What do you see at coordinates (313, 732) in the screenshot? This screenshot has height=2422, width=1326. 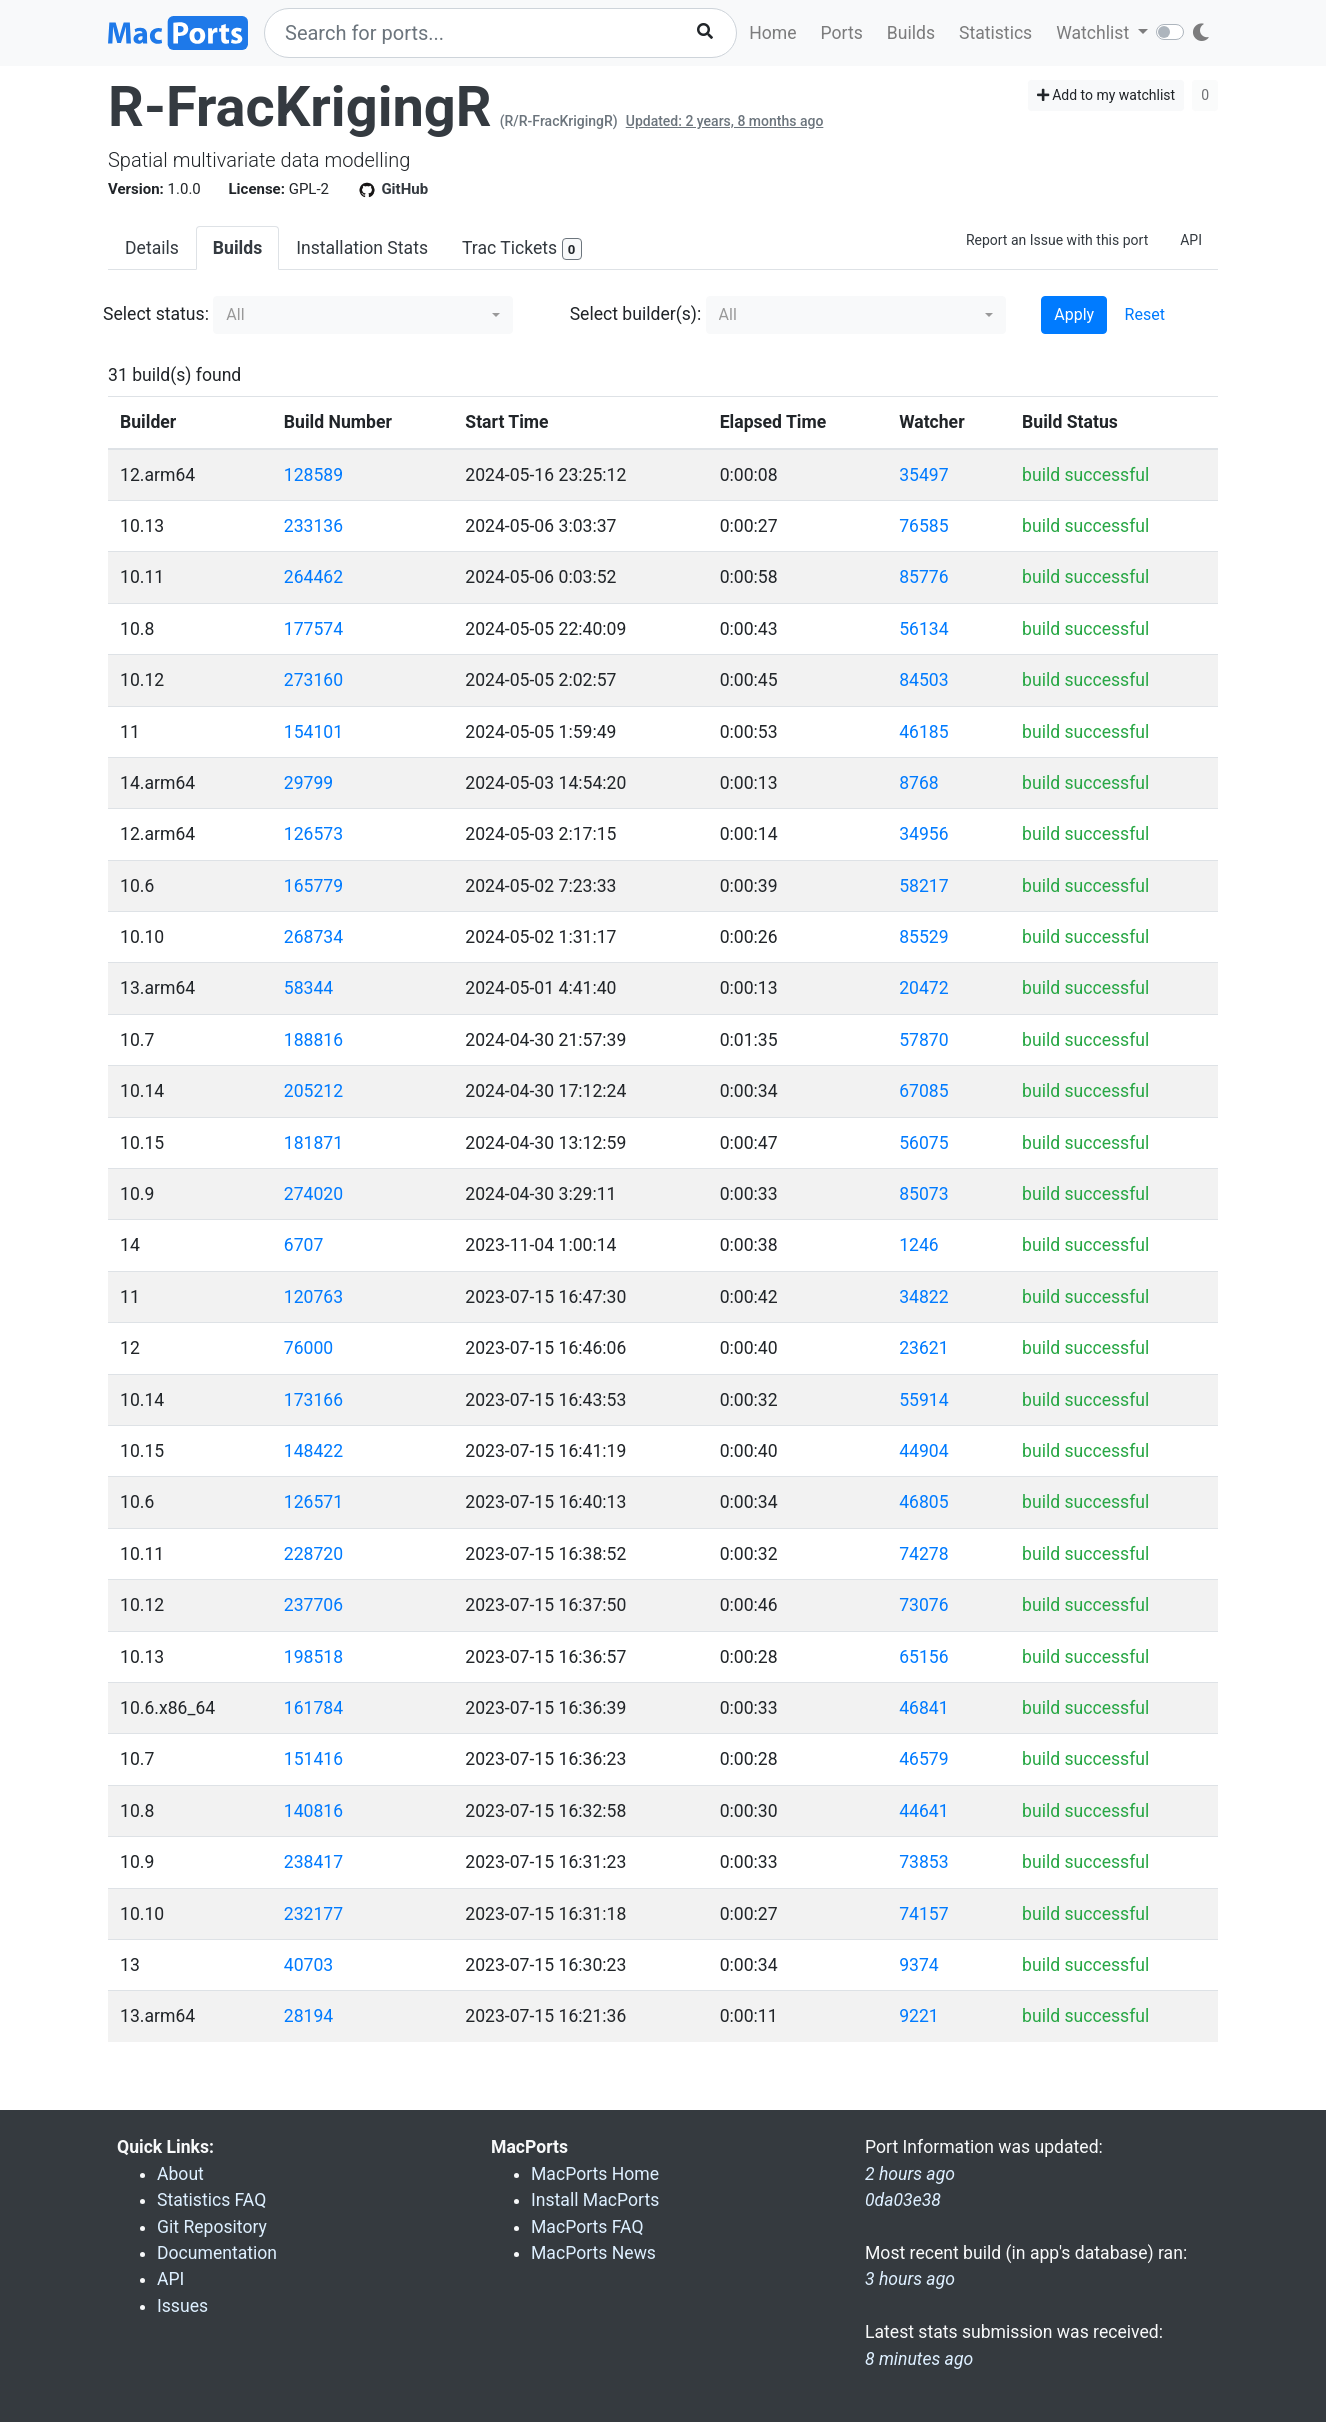 I see `154101` at bounding box center [313, 732].